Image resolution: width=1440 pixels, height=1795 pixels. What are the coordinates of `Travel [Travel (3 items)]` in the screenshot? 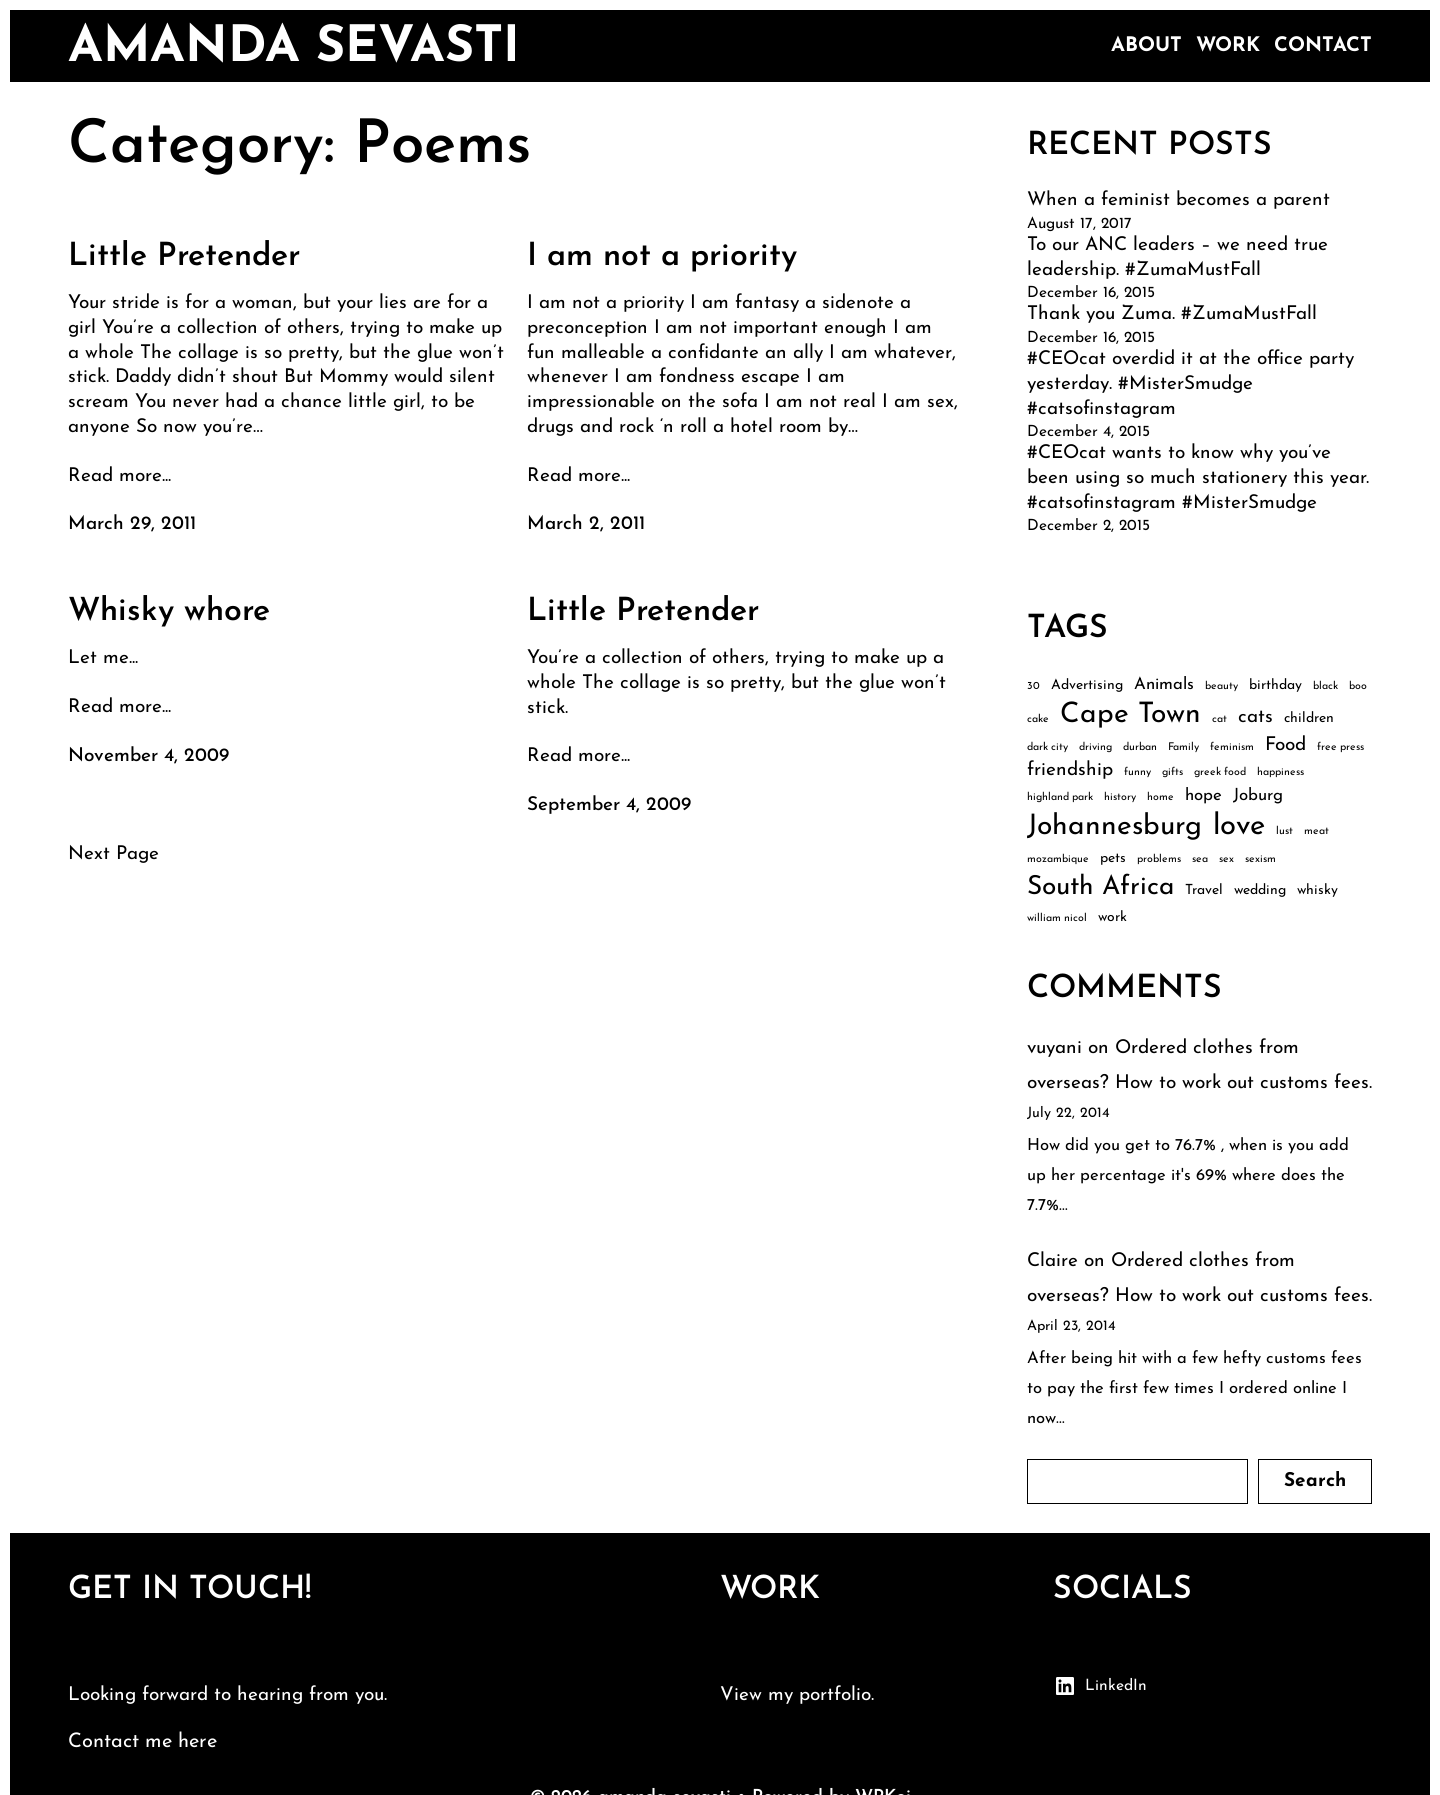 It's located at (1204, 890).